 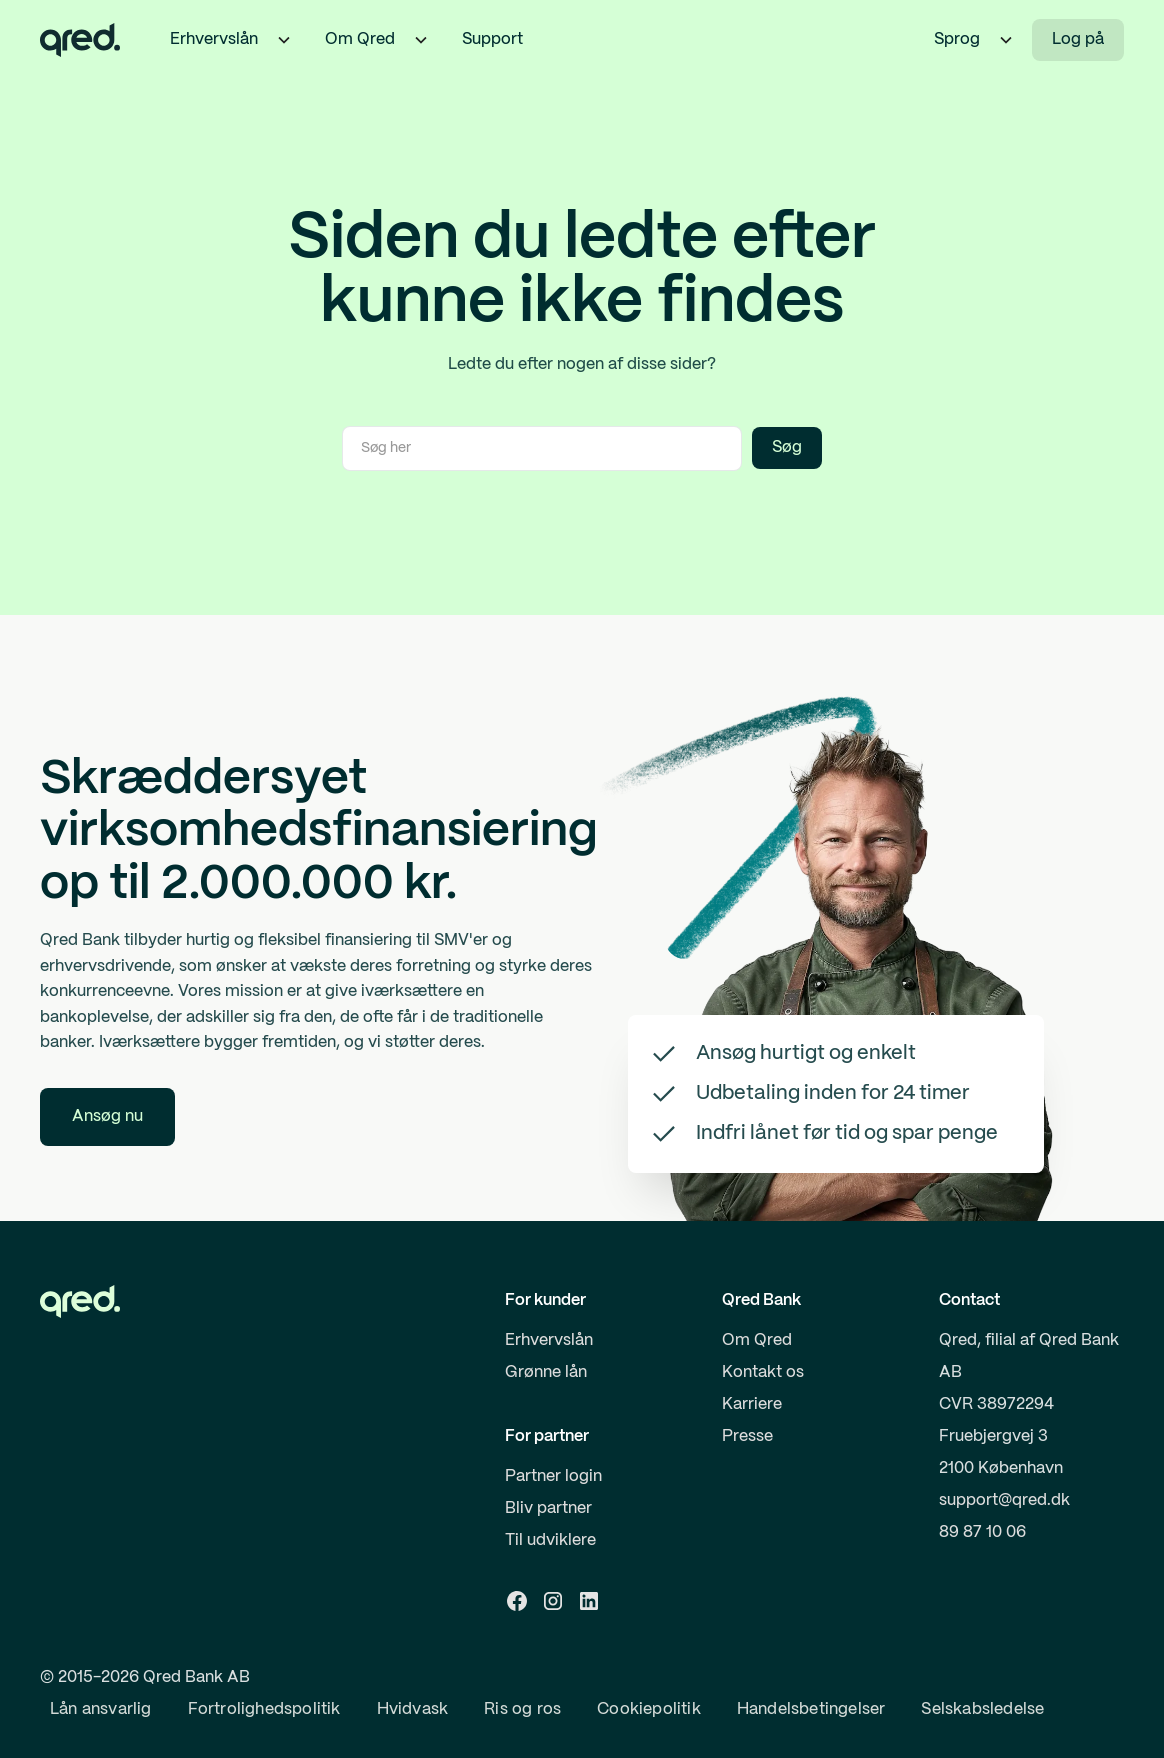 I want to click on Handelsbetingelser, so click(x=811, y=1709).